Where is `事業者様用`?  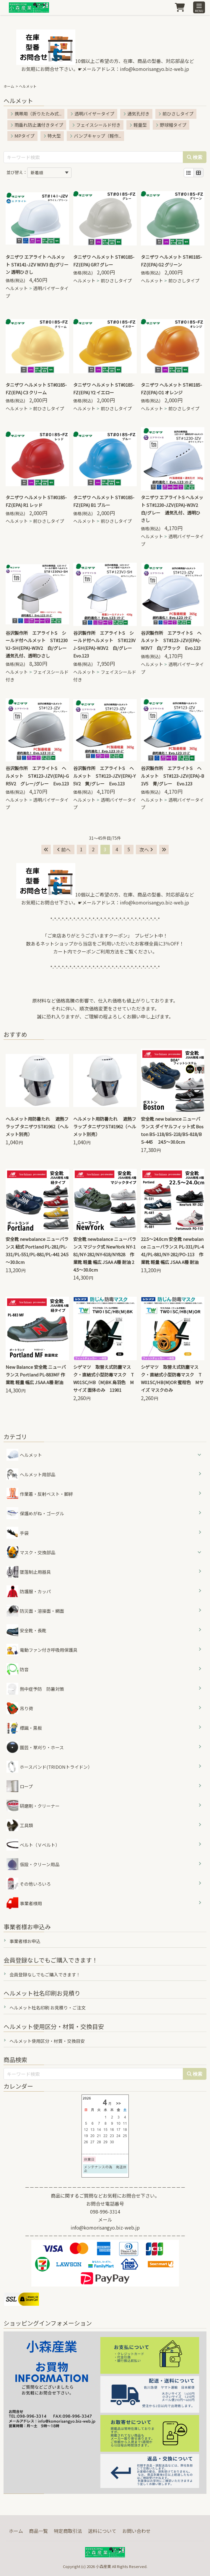
事業者様用 is located at coordinates (24, 1903).